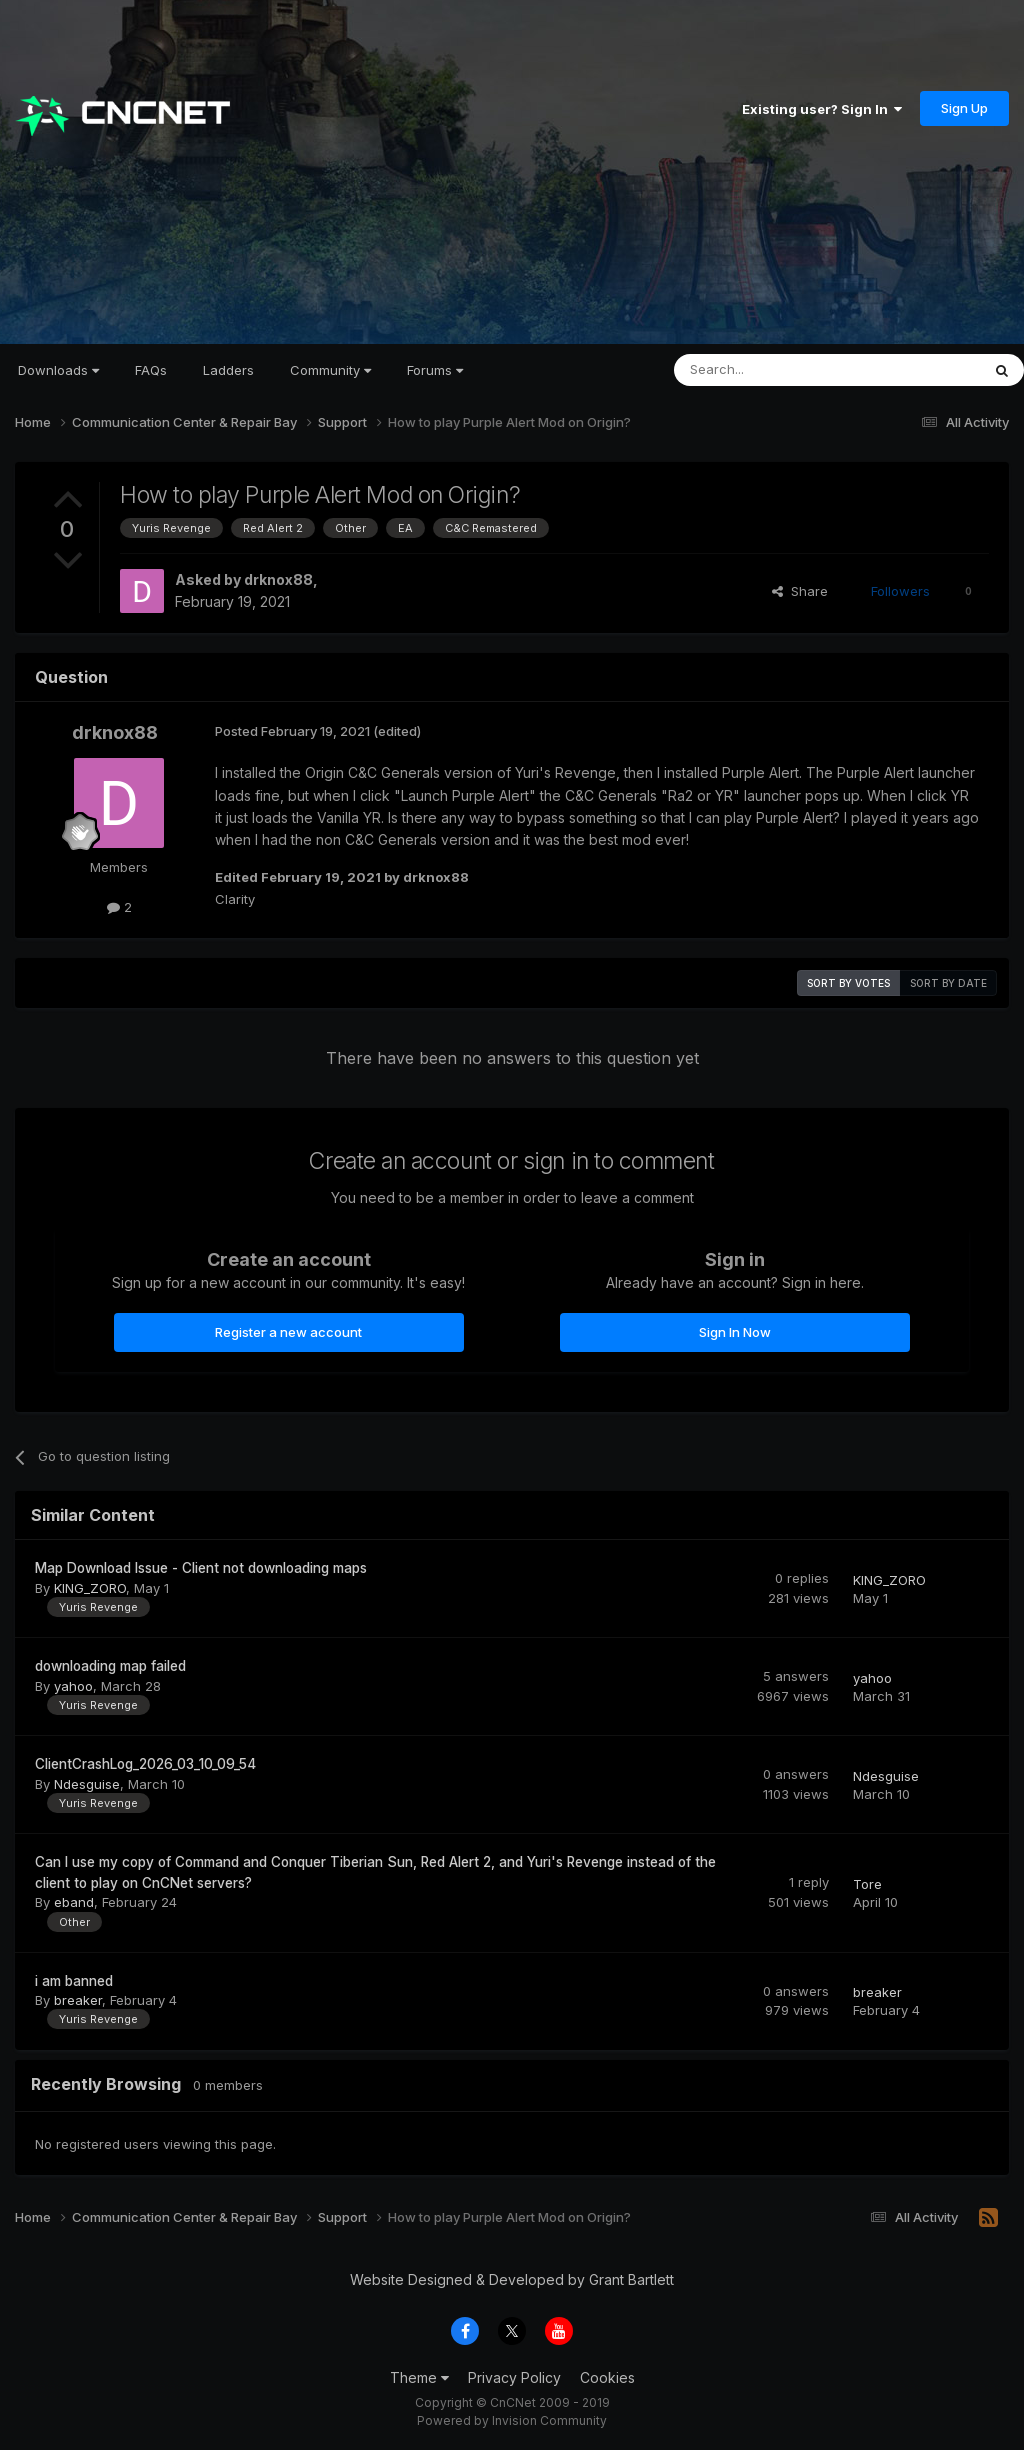 This screenshot has height=2450, width=1024. I want to click on Forums, so click(435, 370).